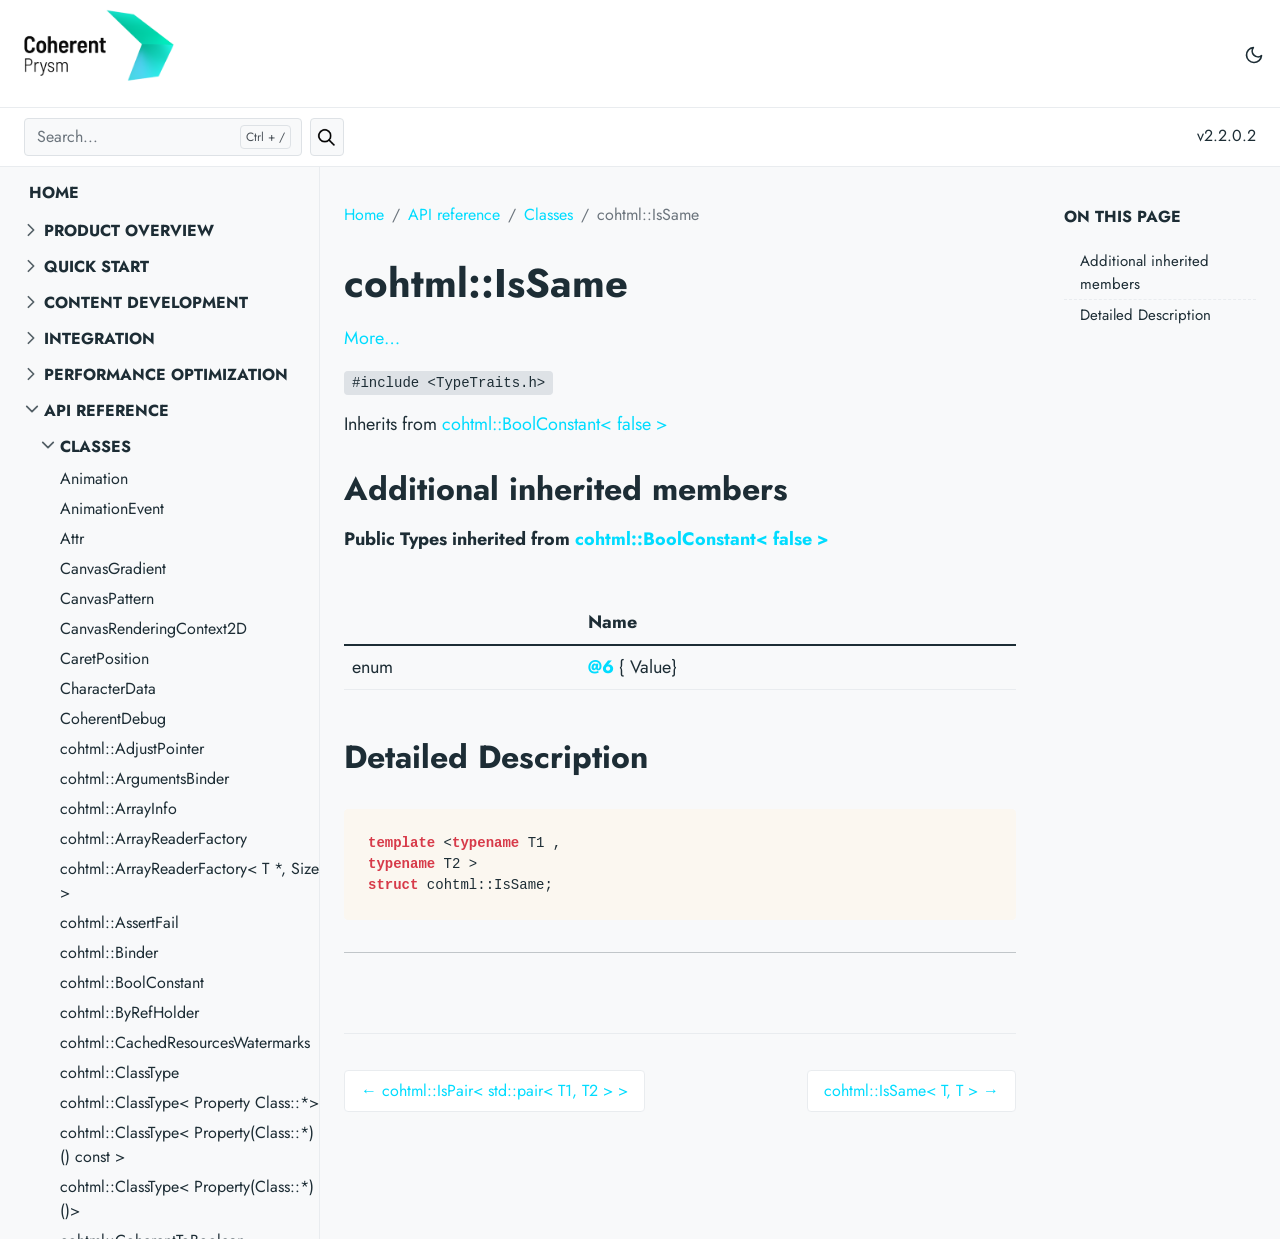 The width and height of the screenshot is (1280, 1239). Describe the element at coordinates (129, 230) in the screenshot. I see `Product overview` at that location.